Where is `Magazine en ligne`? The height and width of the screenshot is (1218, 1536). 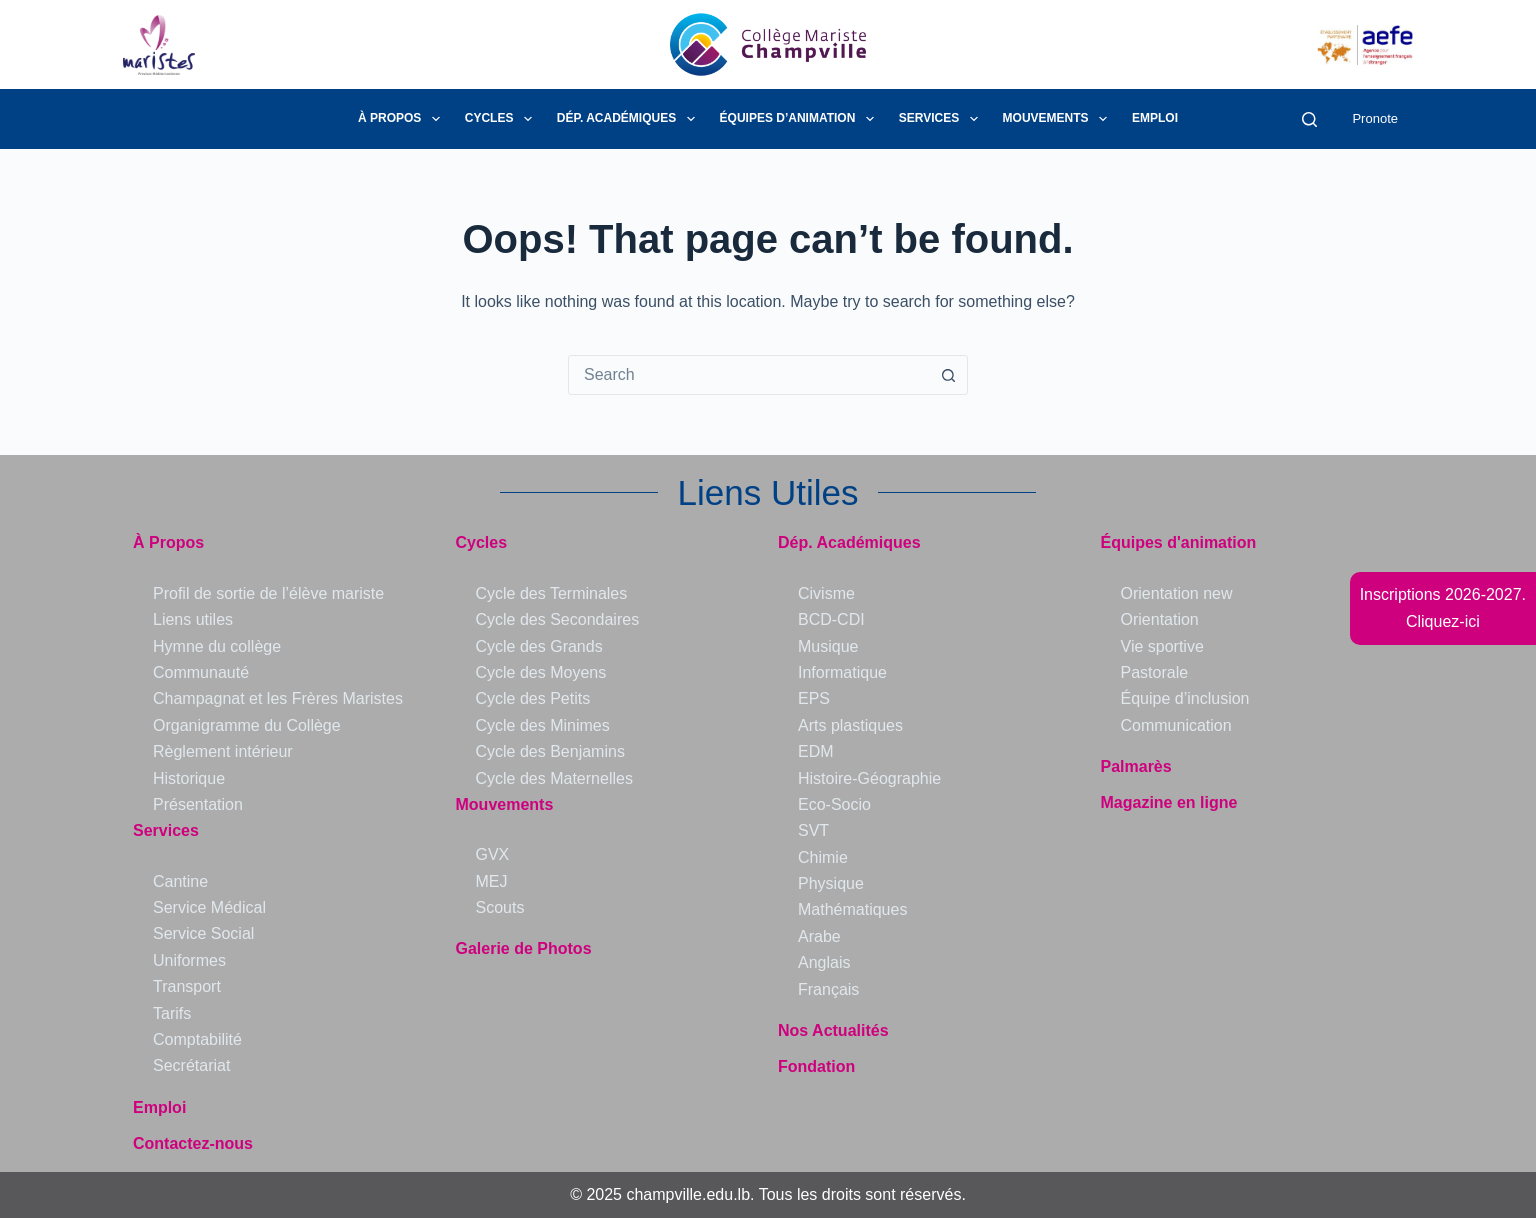 Magazine en ligne is located at coordinates (1169, 802).